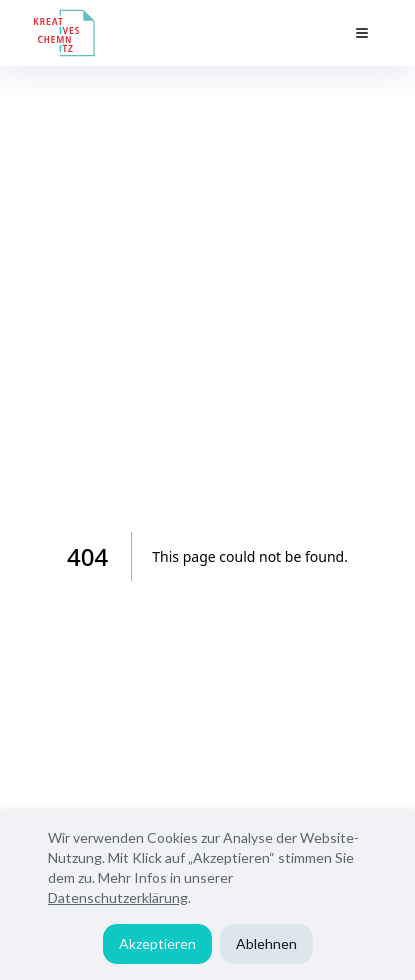 The image size is (415, 980). I want to click on [Kreatives Chemnitz Home], so click(64, 33).